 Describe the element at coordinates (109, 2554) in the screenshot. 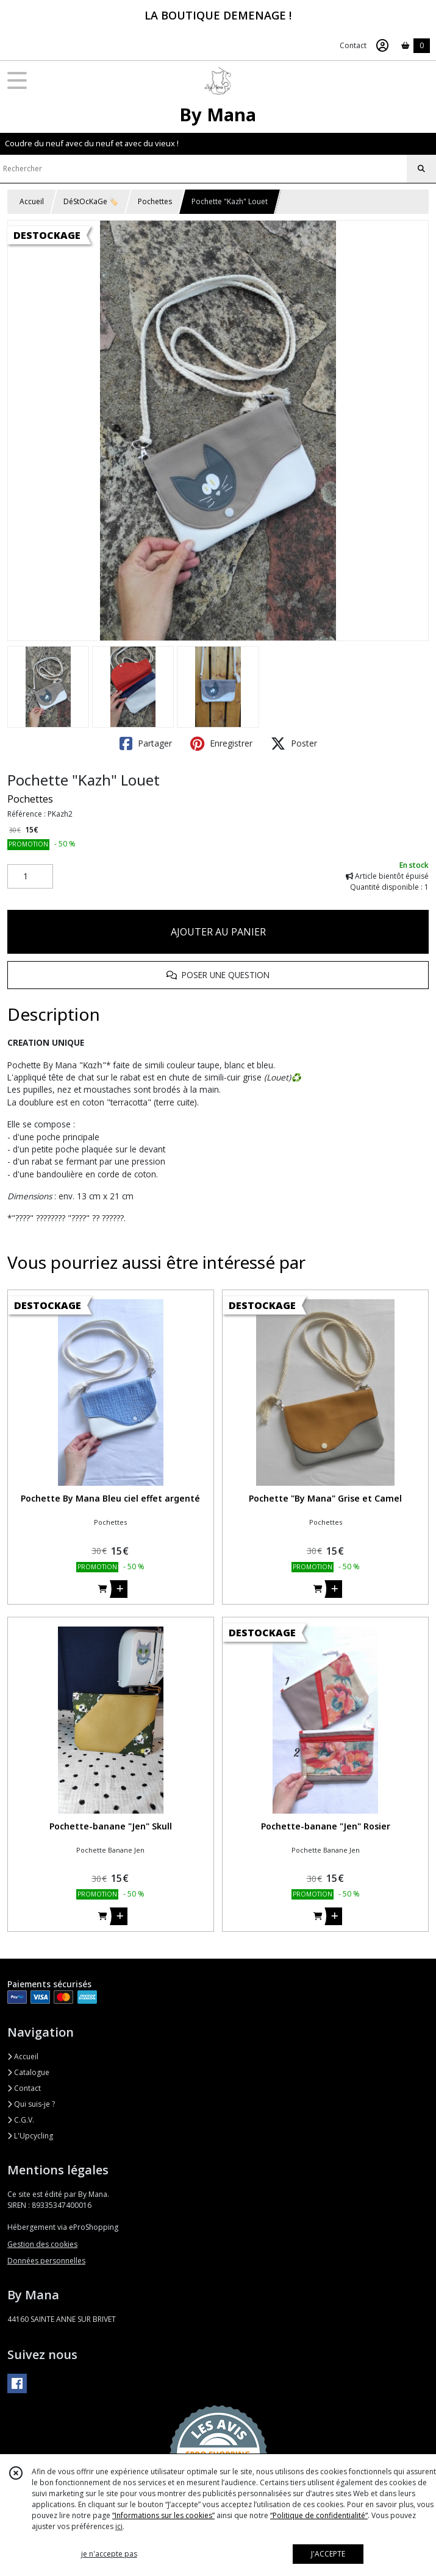

I see `je n'accepte pas` at that location.